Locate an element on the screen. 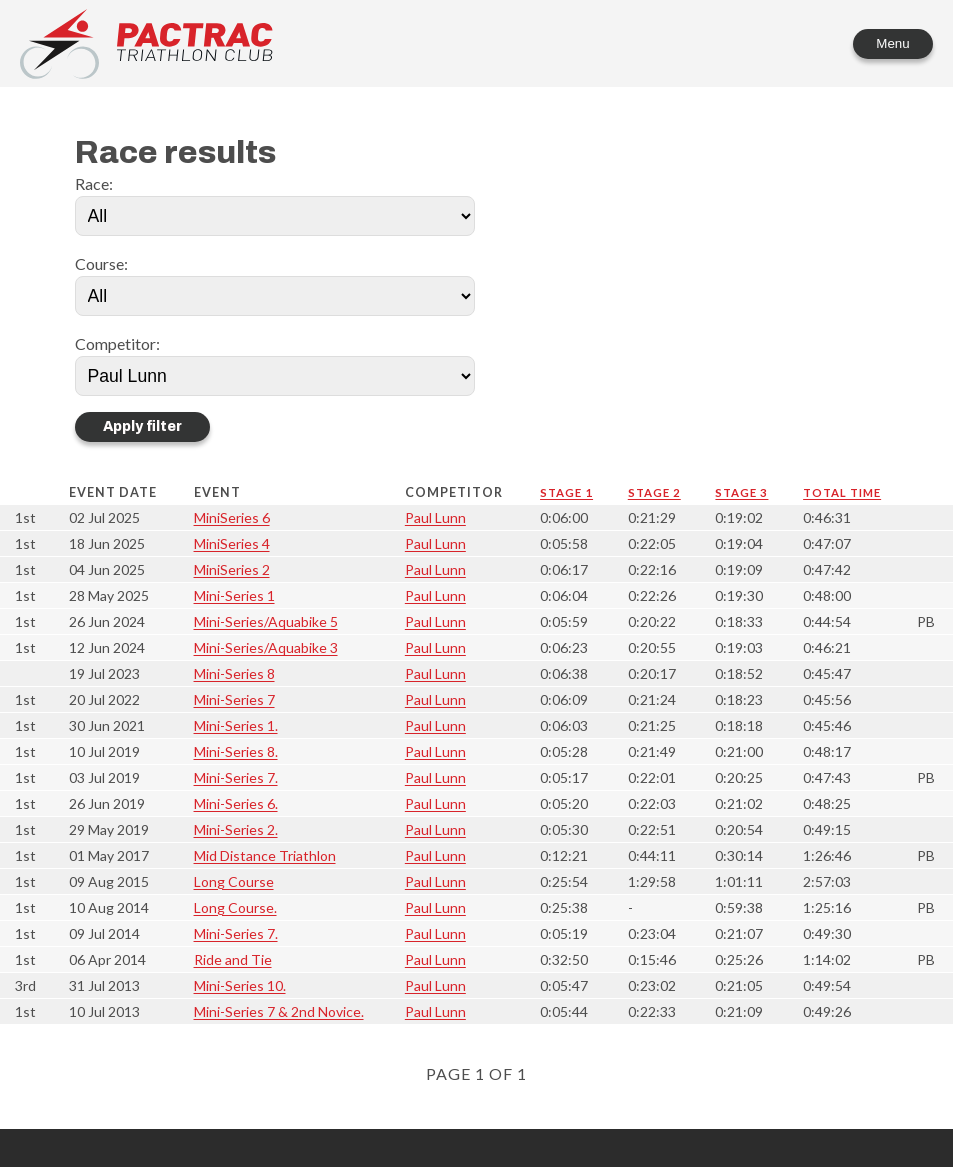  Mini-Series 8 is located at coordinates (234, 673).